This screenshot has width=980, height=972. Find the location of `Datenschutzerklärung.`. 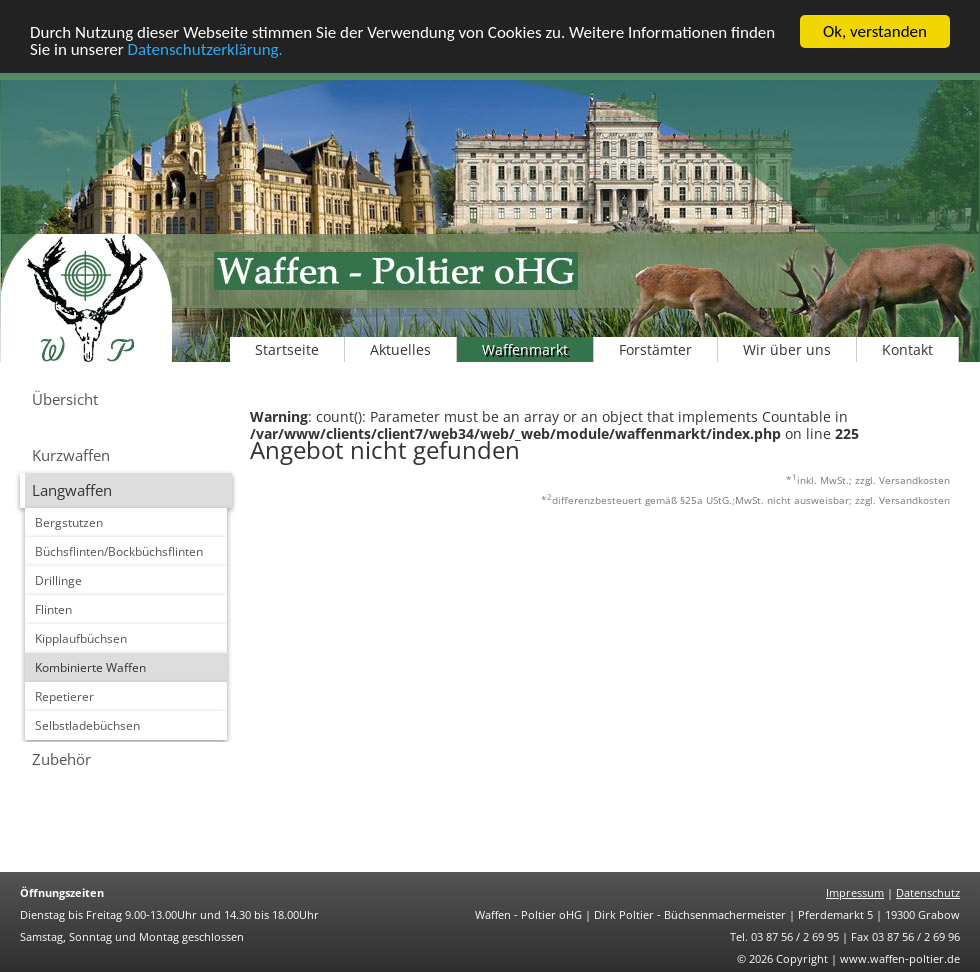

Datenschutzerklärung. is located at coordinates (205, 49).